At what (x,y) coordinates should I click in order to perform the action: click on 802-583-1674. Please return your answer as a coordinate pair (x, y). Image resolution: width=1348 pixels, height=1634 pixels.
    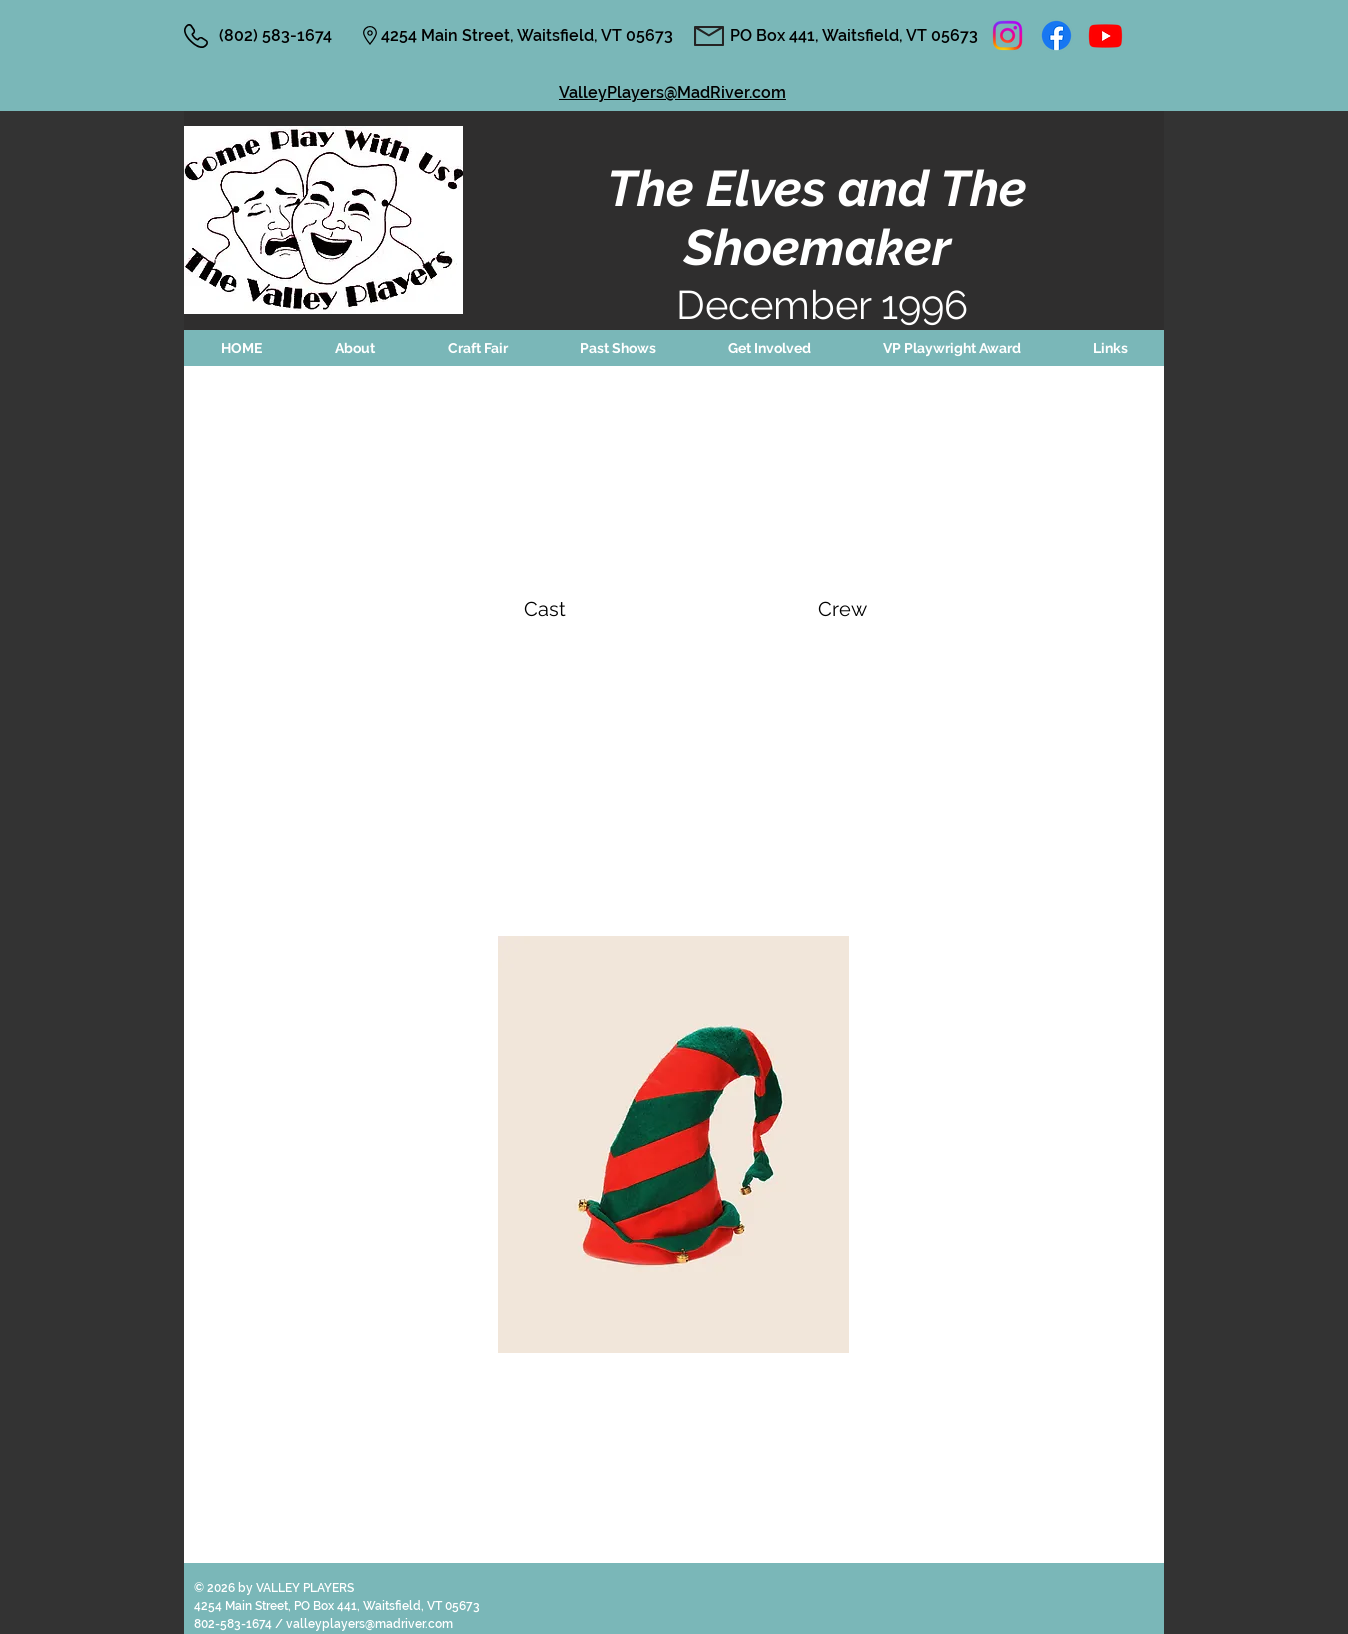
    Looking at the image, I should click on (234, 1624).